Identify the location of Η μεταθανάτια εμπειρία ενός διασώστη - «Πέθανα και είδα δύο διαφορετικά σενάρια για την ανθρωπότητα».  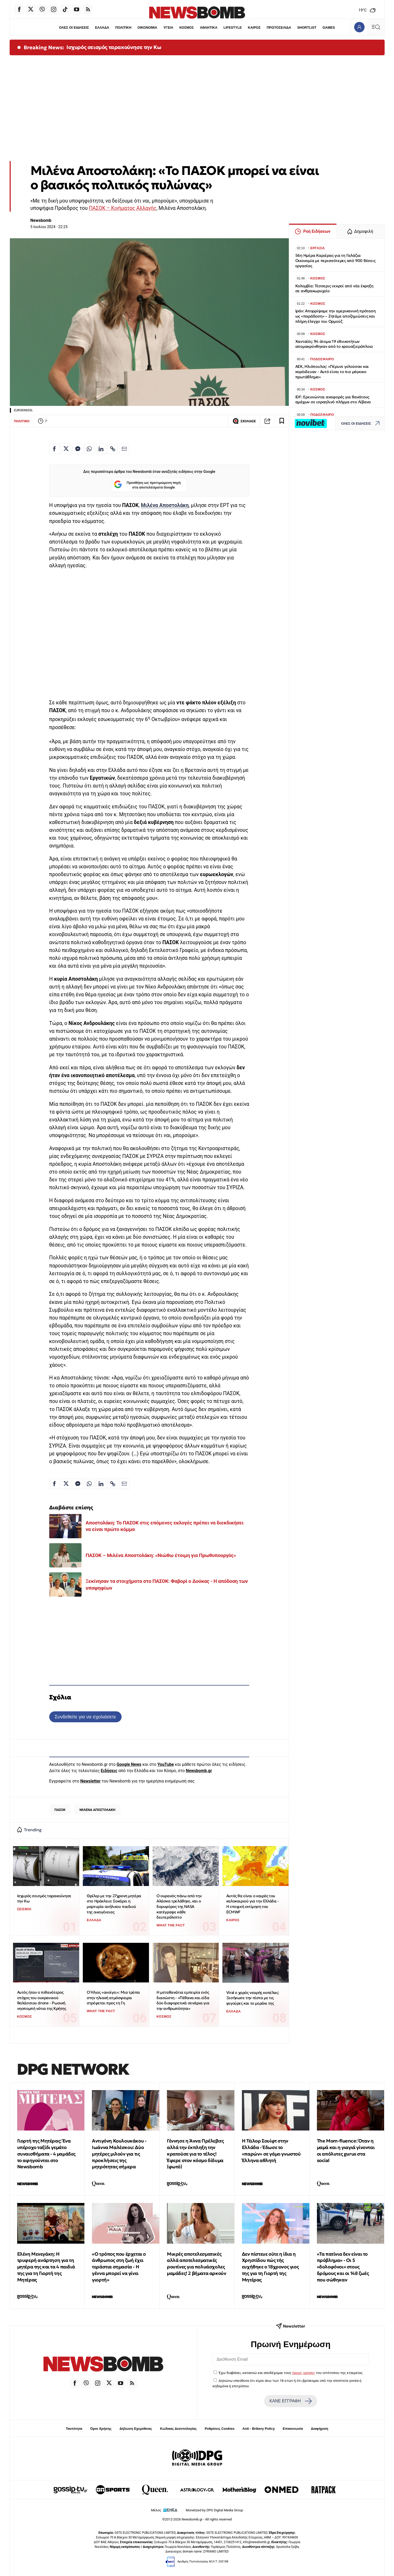
(183, 2000).